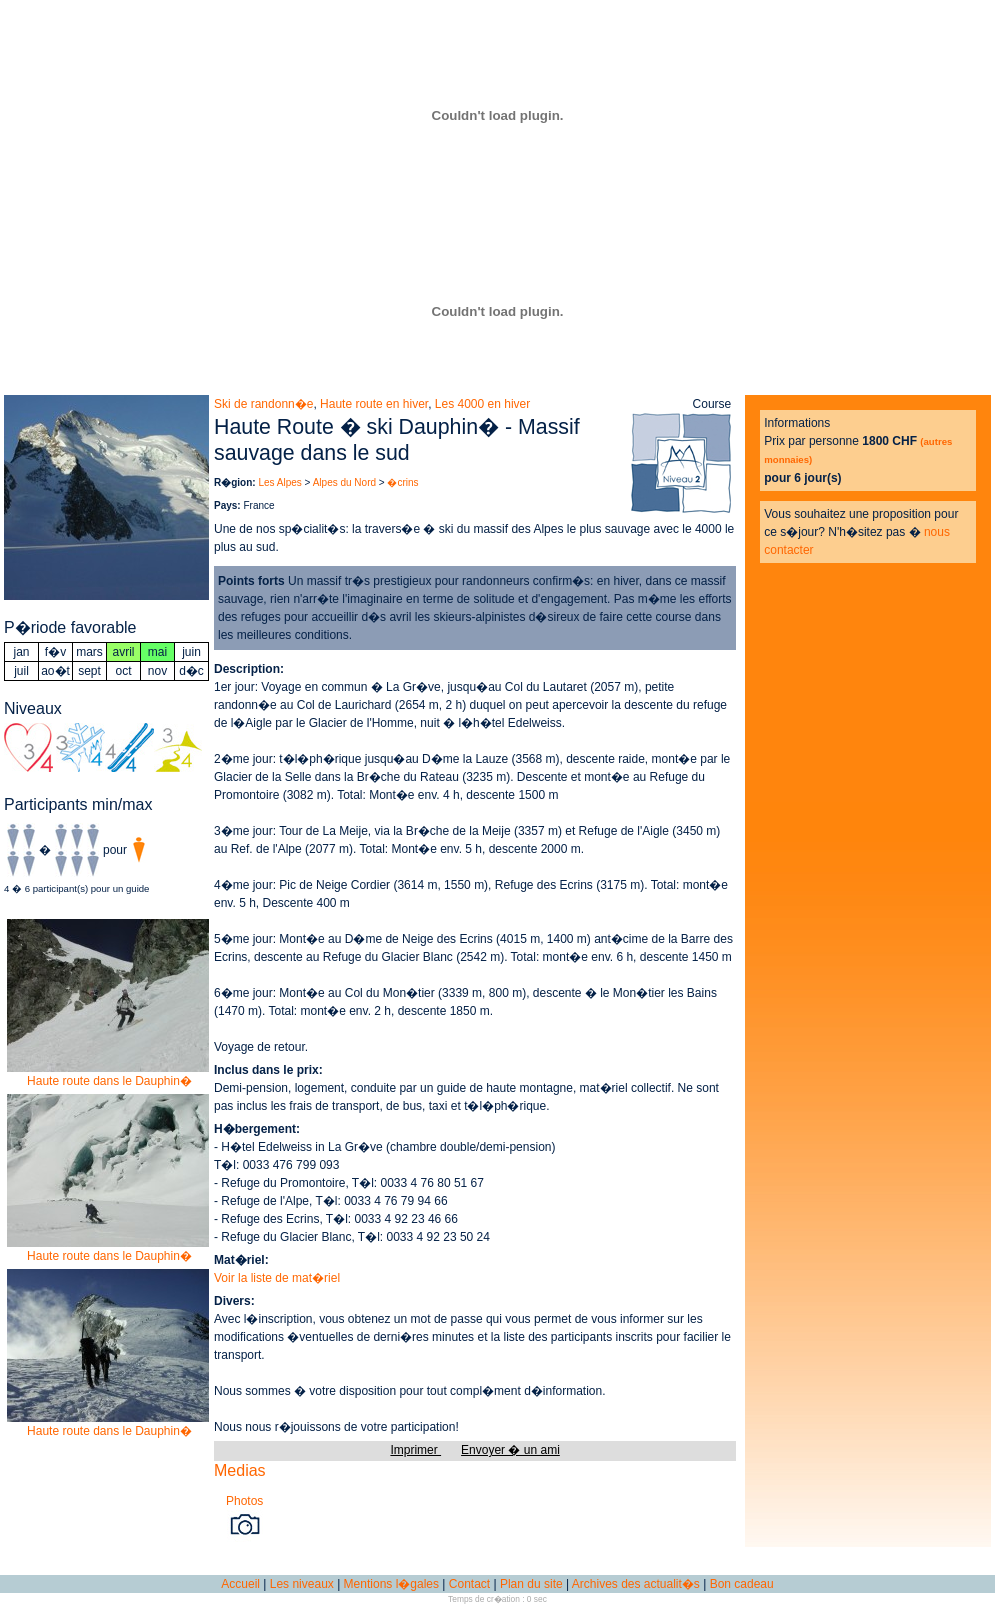 Image resolution: width=995 pixels, height=1604 pixels. I want to click on Ski de randonn�e, so click(263, 404).